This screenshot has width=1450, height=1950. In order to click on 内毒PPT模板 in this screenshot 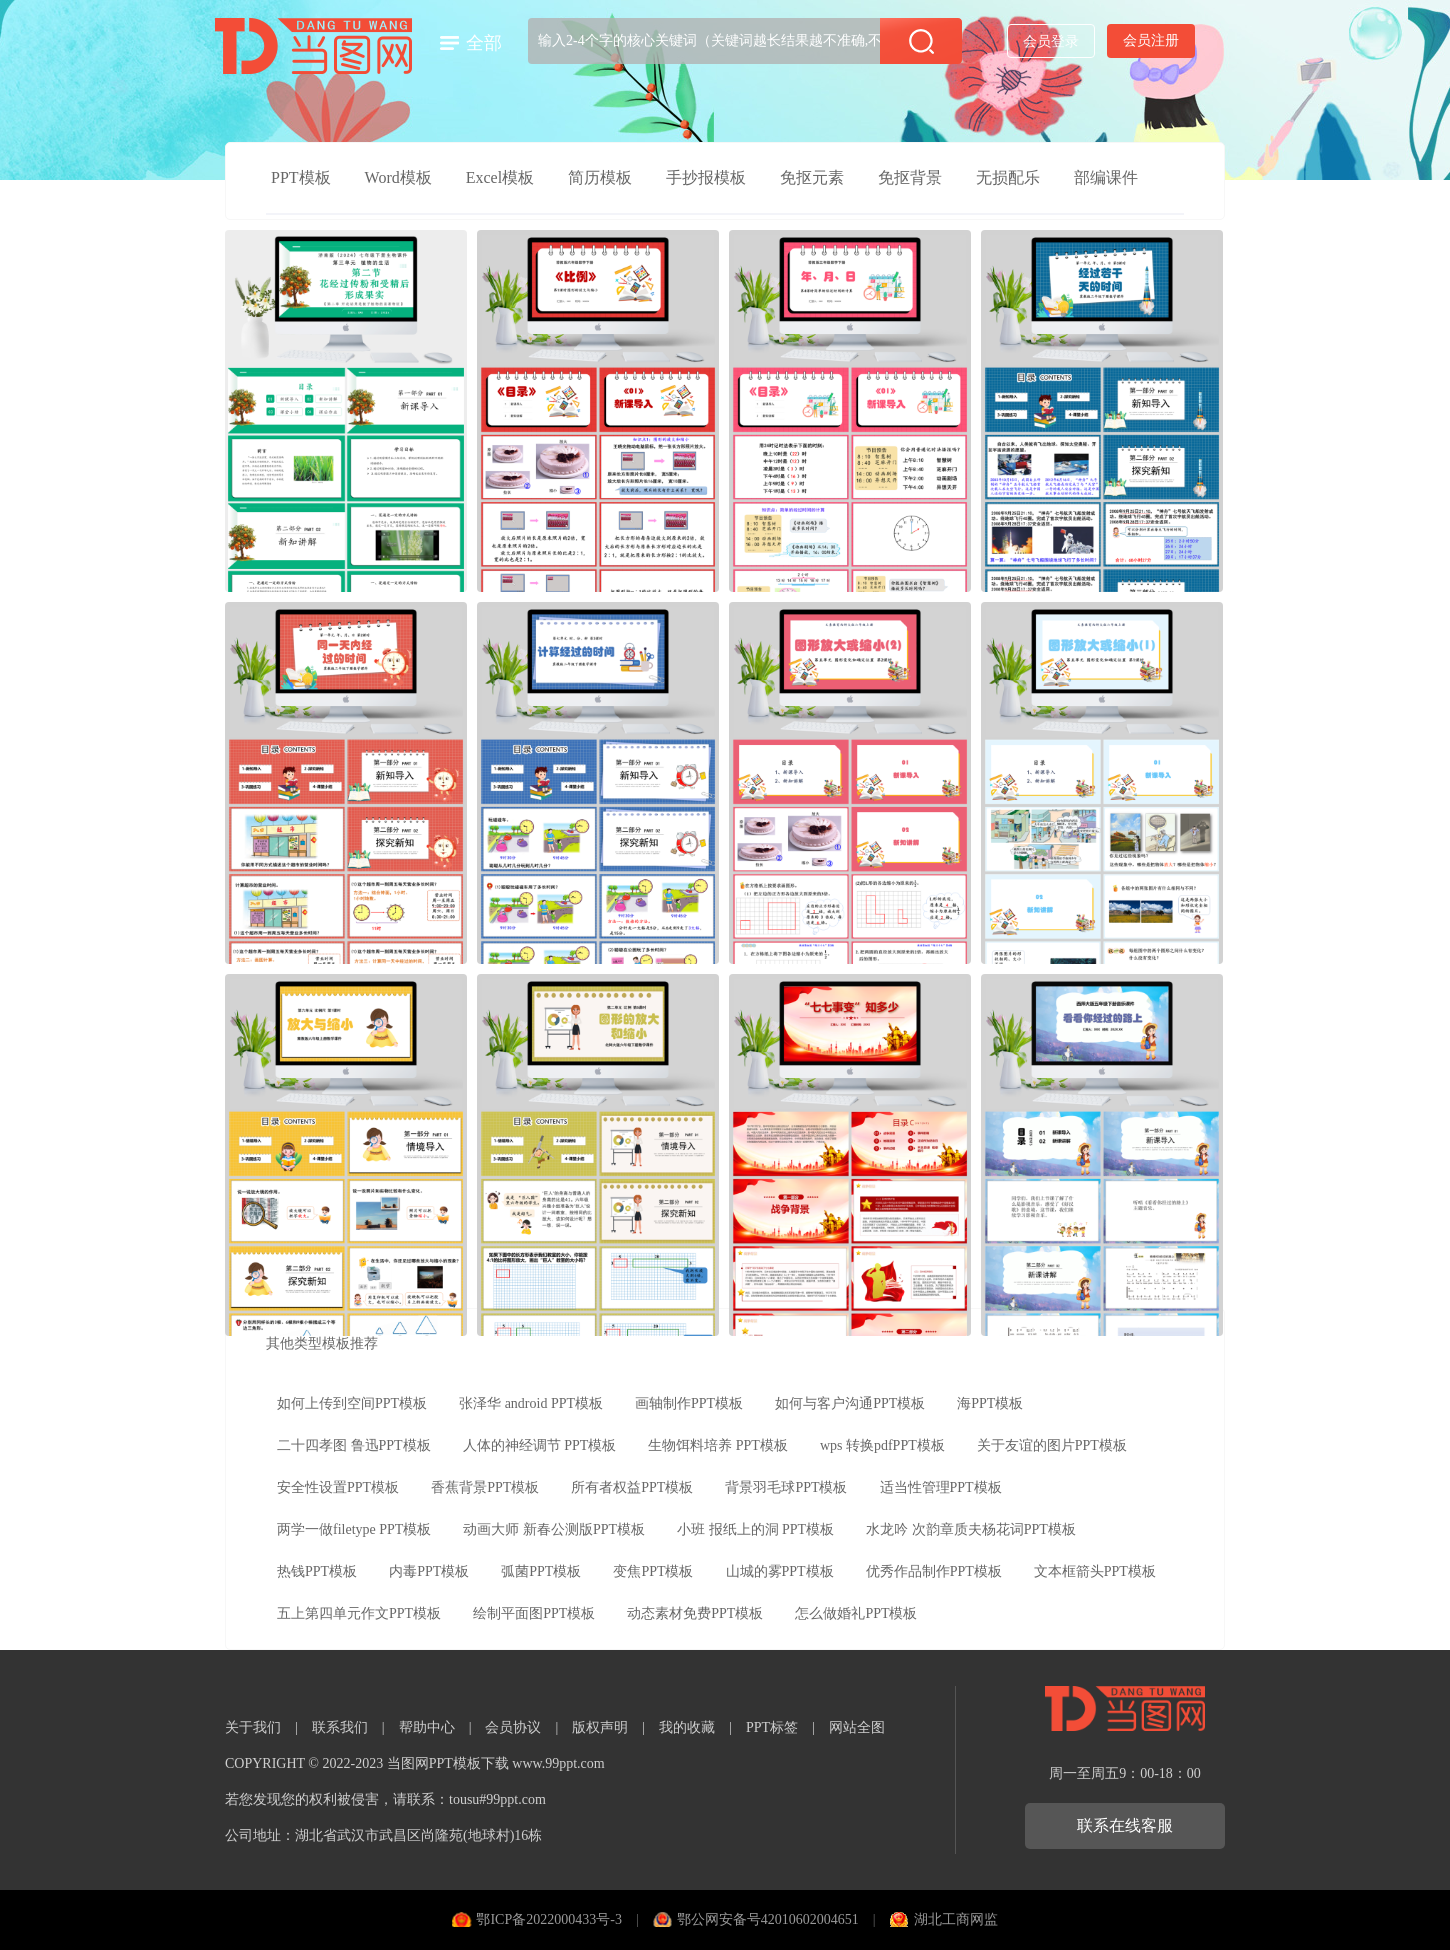, I will do `click(429, 1571)`.